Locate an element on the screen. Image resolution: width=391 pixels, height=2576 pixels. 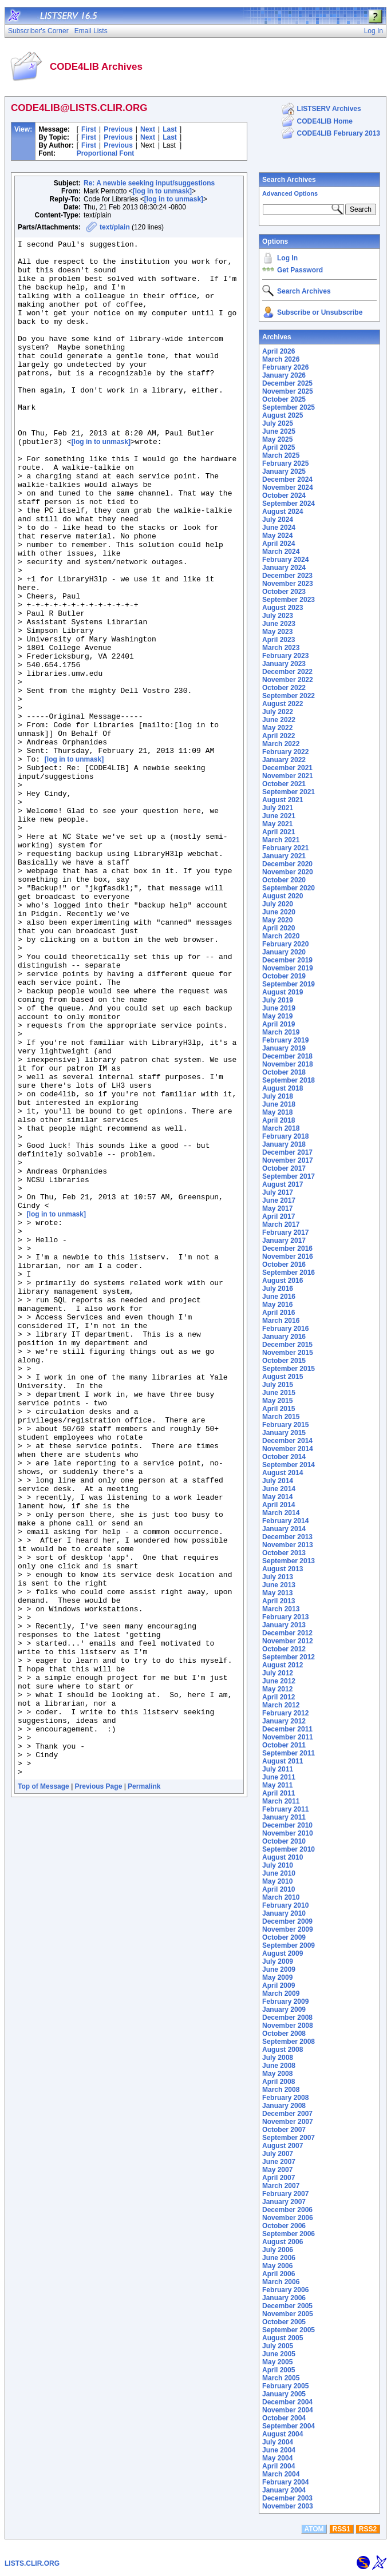
August 2019 is located at coordinates (282, 992).